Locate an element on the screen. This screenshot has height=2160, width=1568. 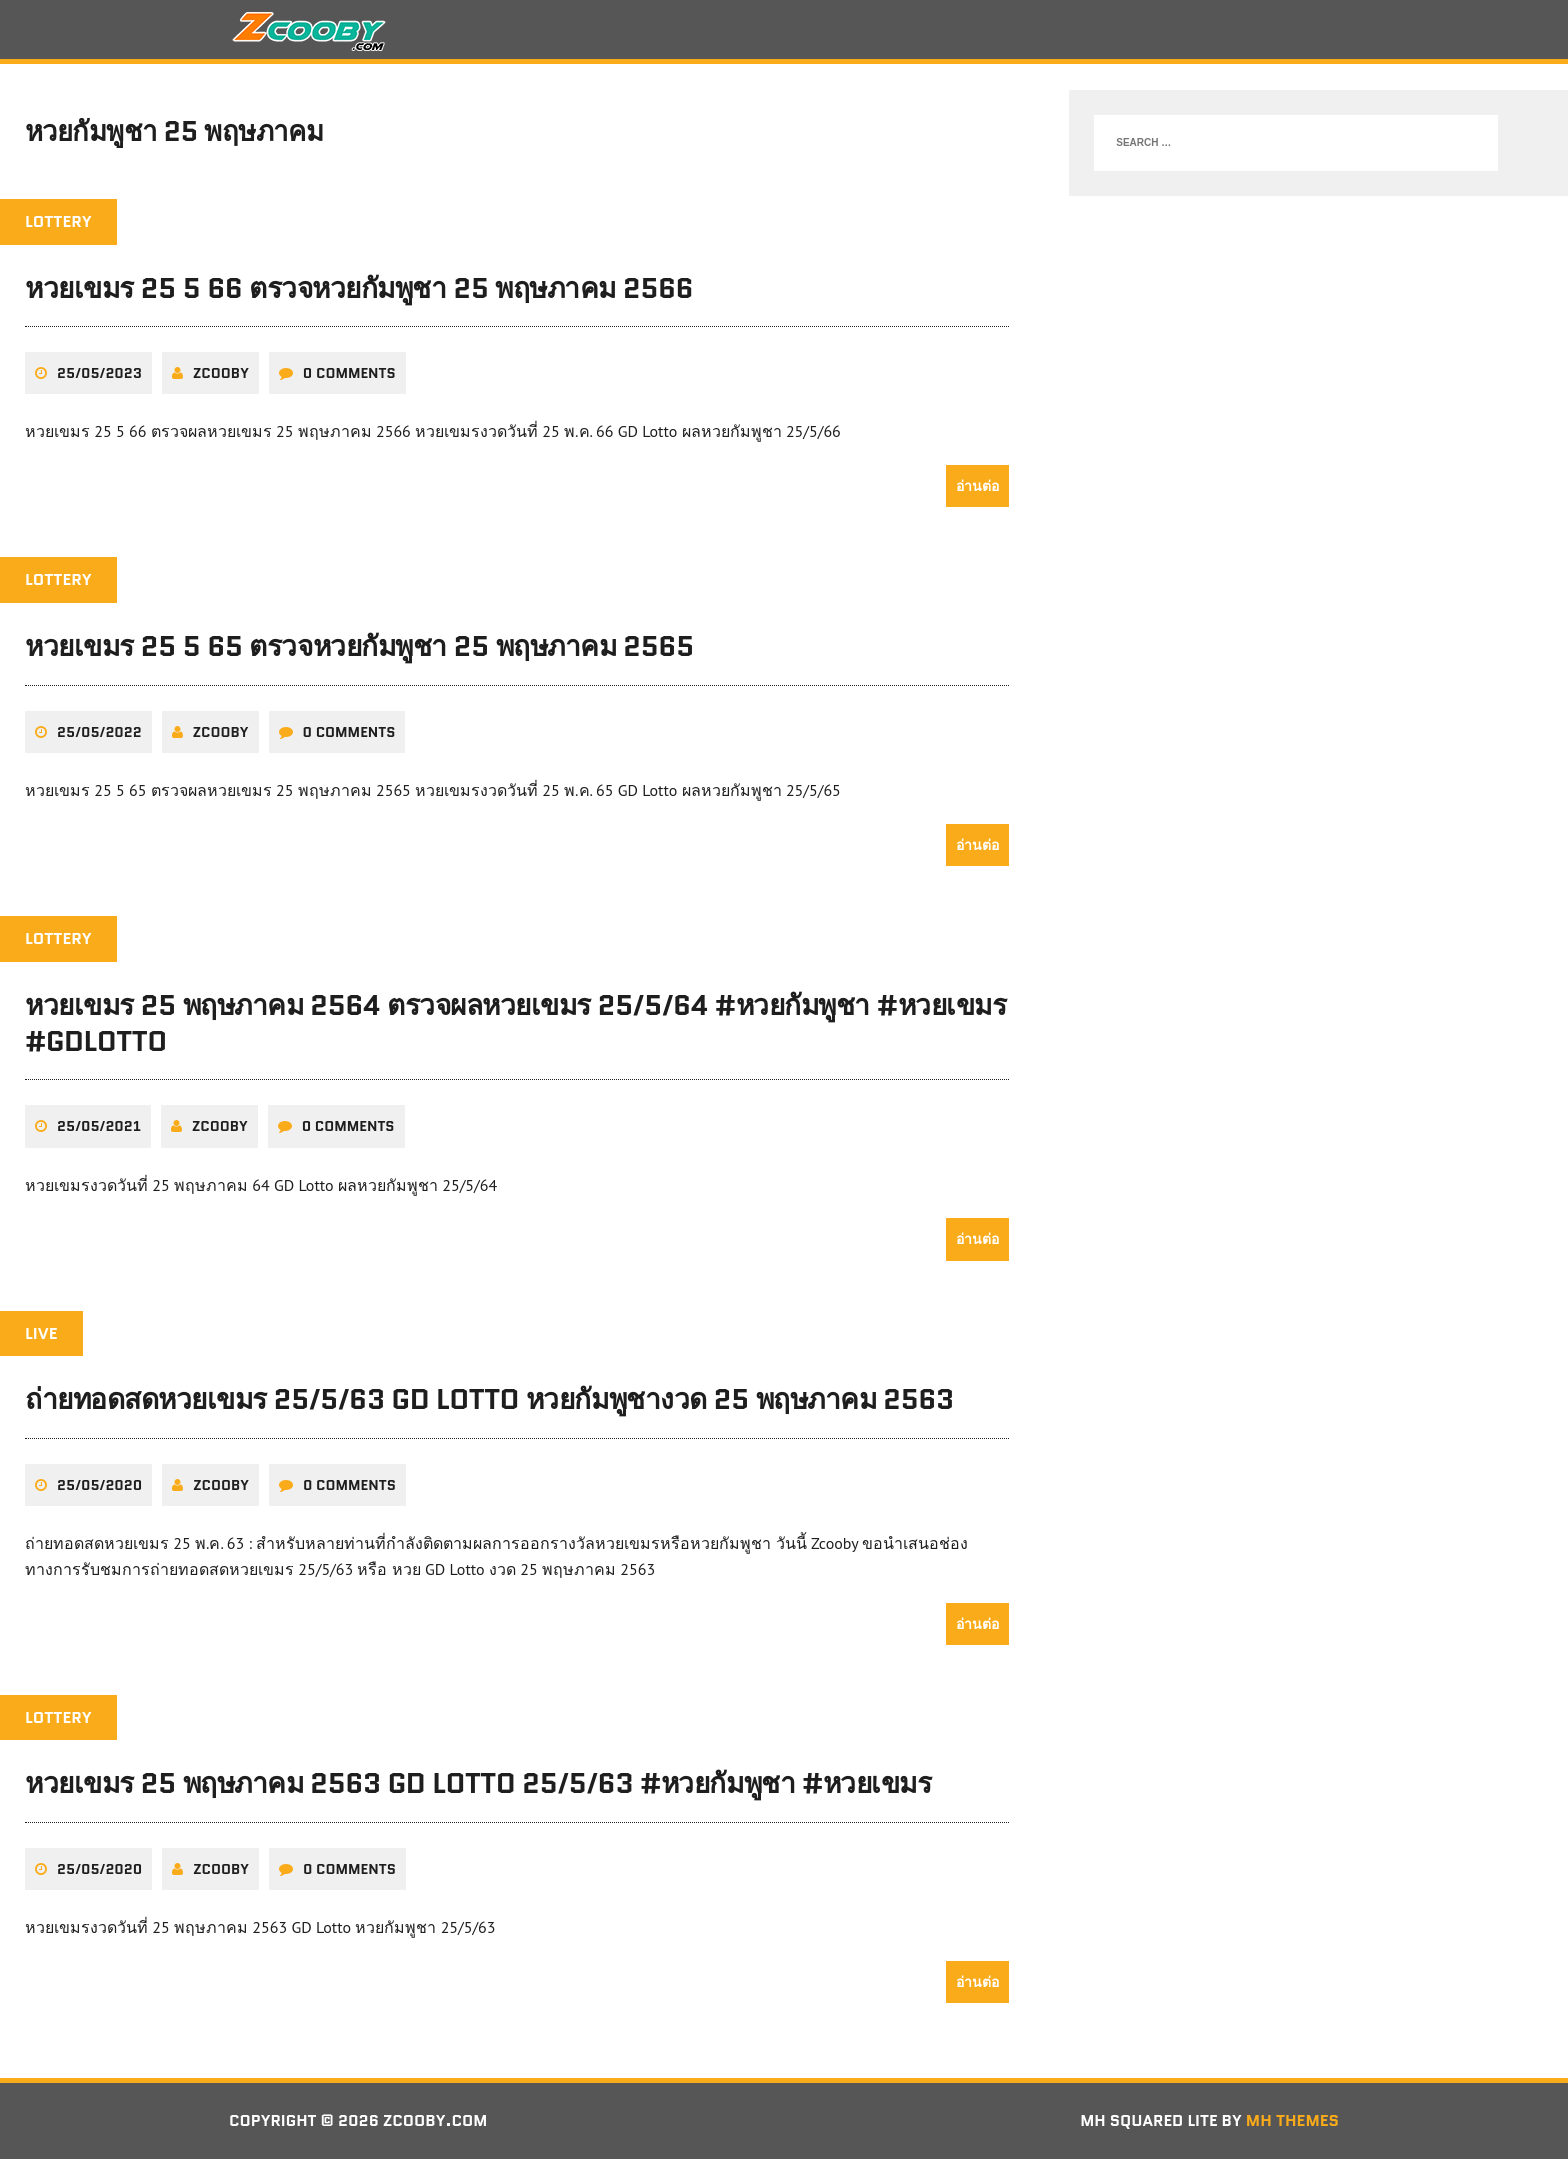
หวยเขมร 25 พฤษภาคม 2563 GD Lotto 25/5/63 #หวยกัมพูชา #หวยเขมร is located at coordinates (478, 1785).